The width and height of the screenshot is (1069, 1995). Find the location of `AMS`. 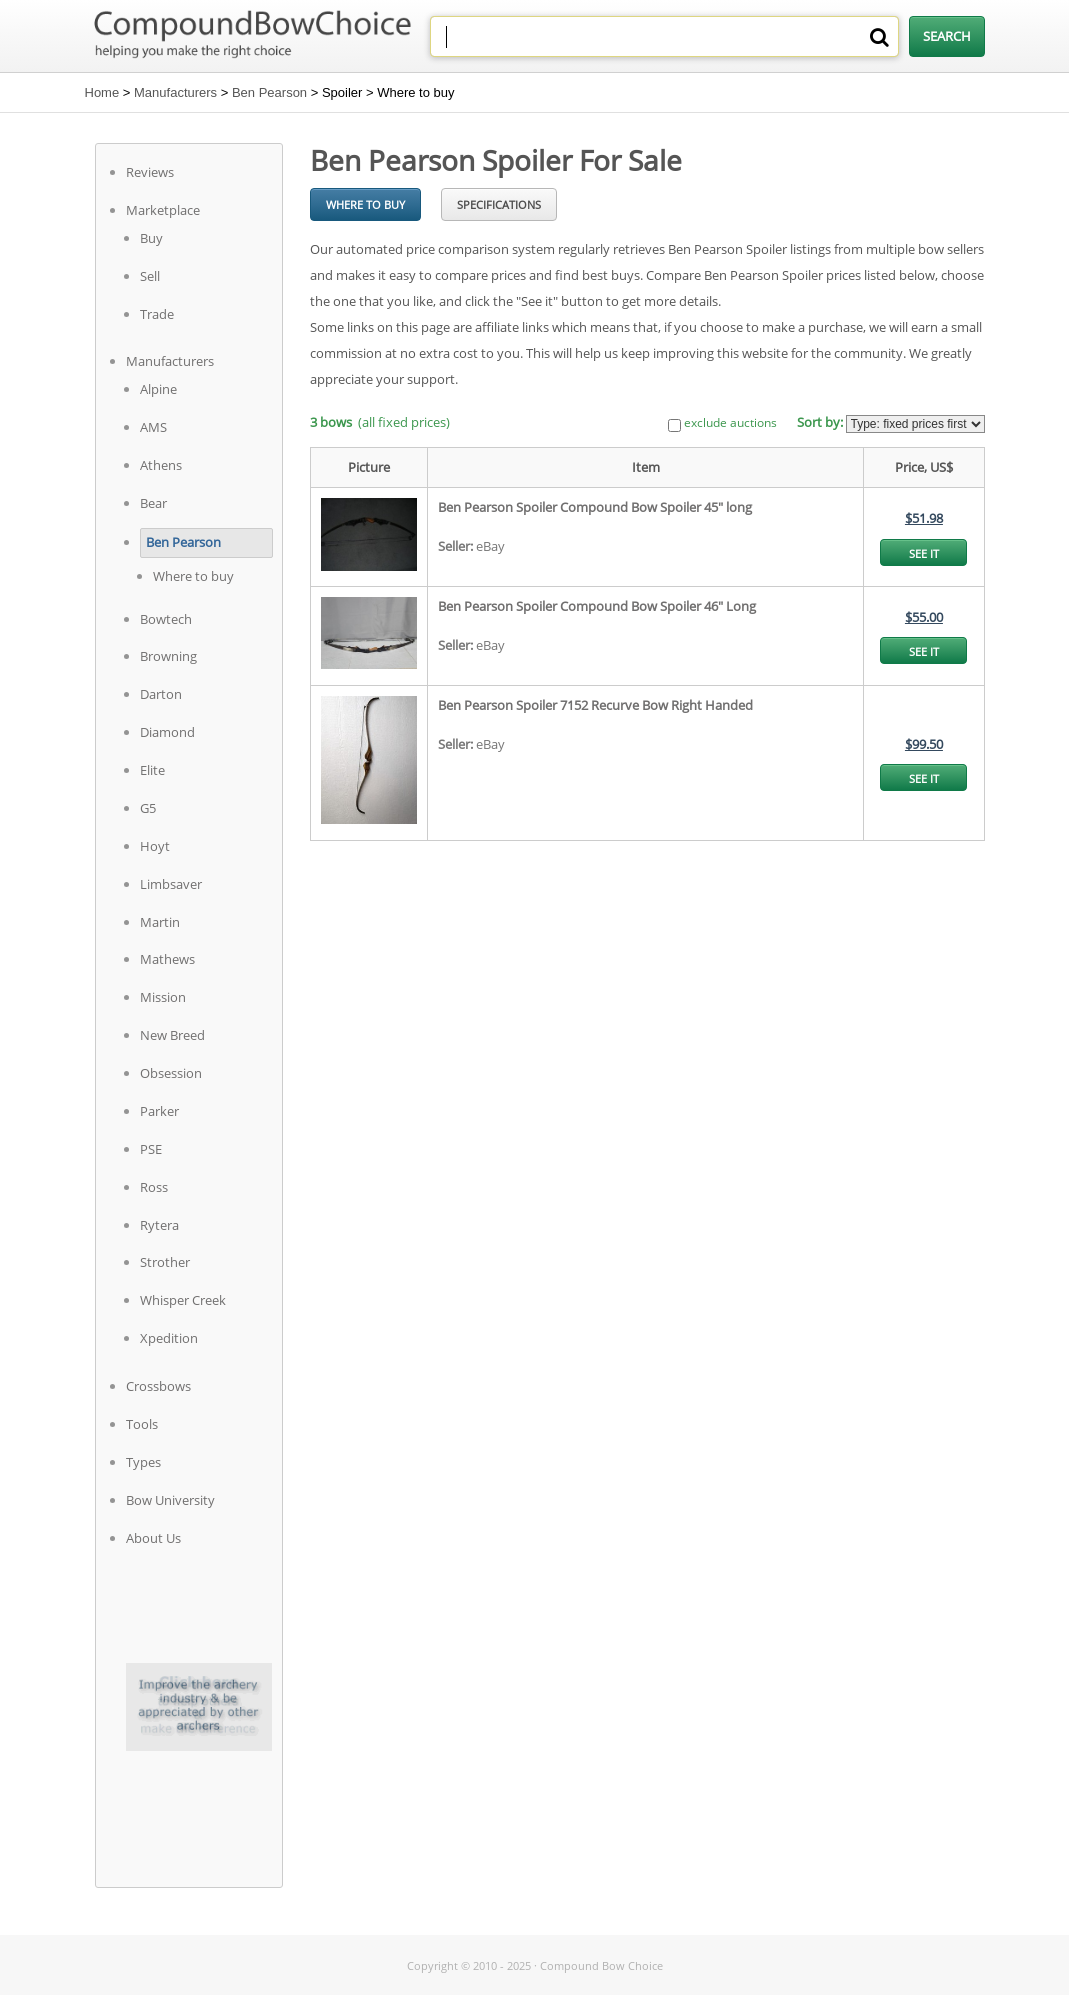

AMS is located at coordinates (153, 427).